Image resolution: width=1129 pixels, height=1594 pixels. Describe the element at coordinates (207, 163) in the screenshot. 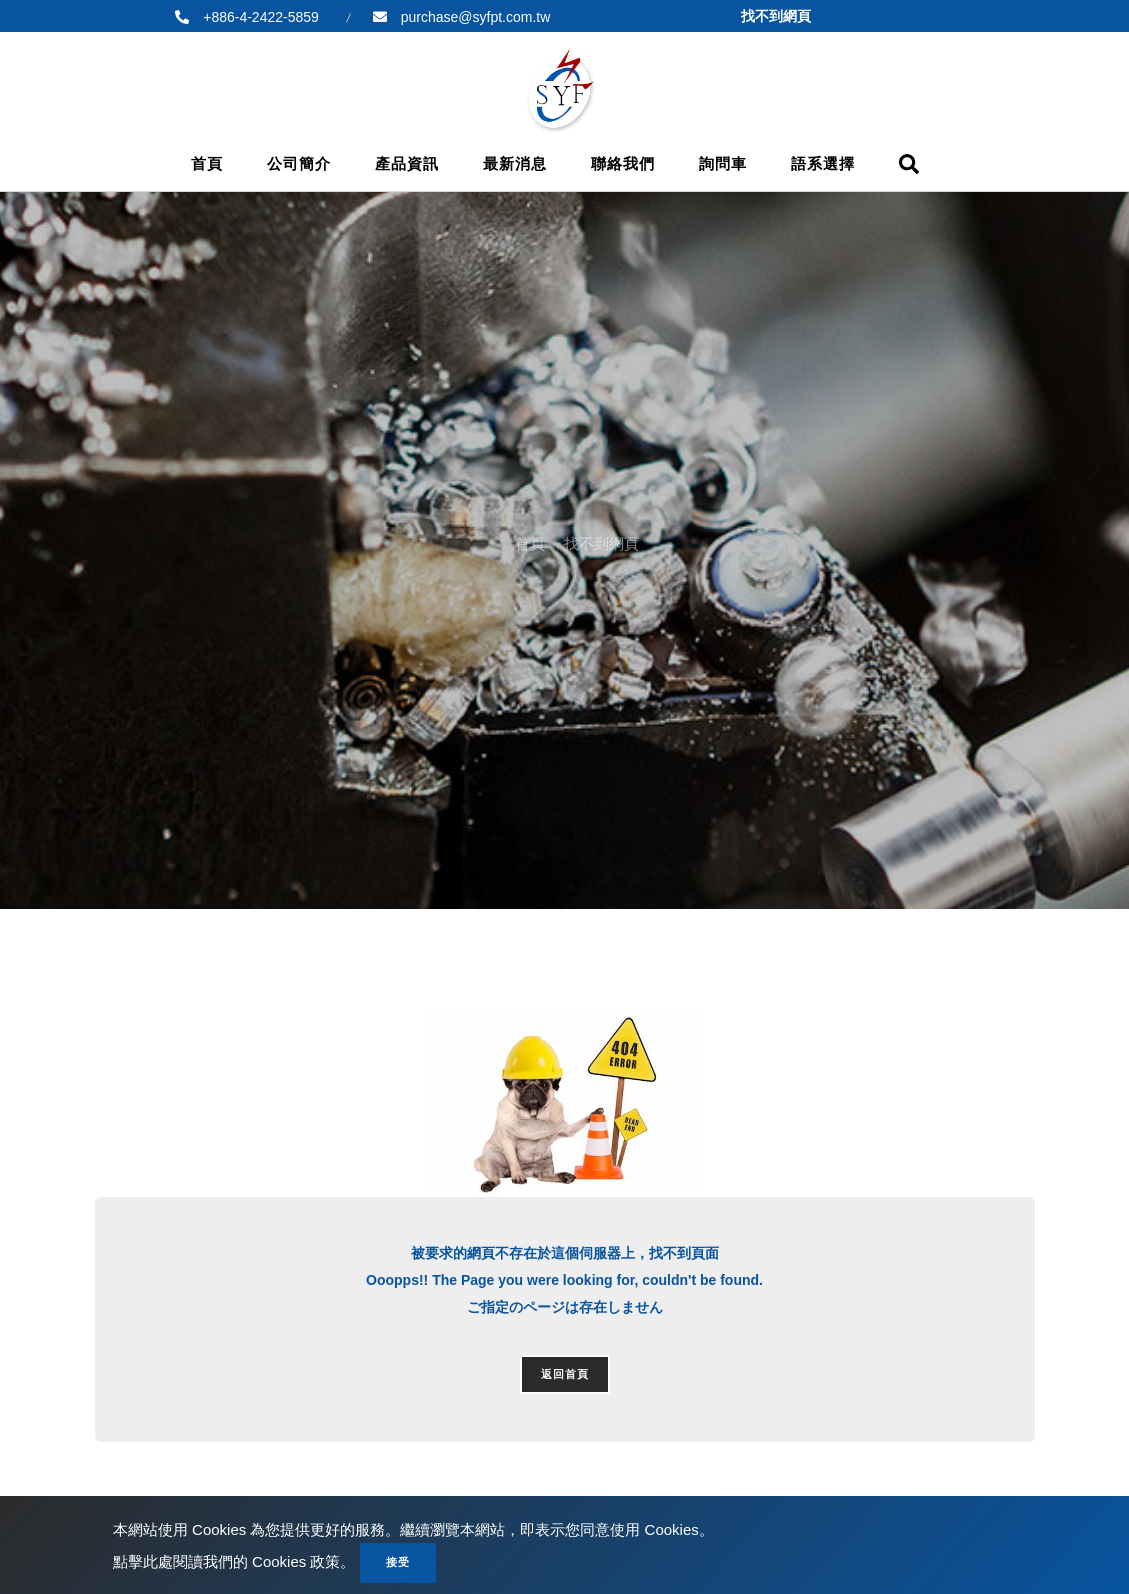

I see `首頁` at that location.